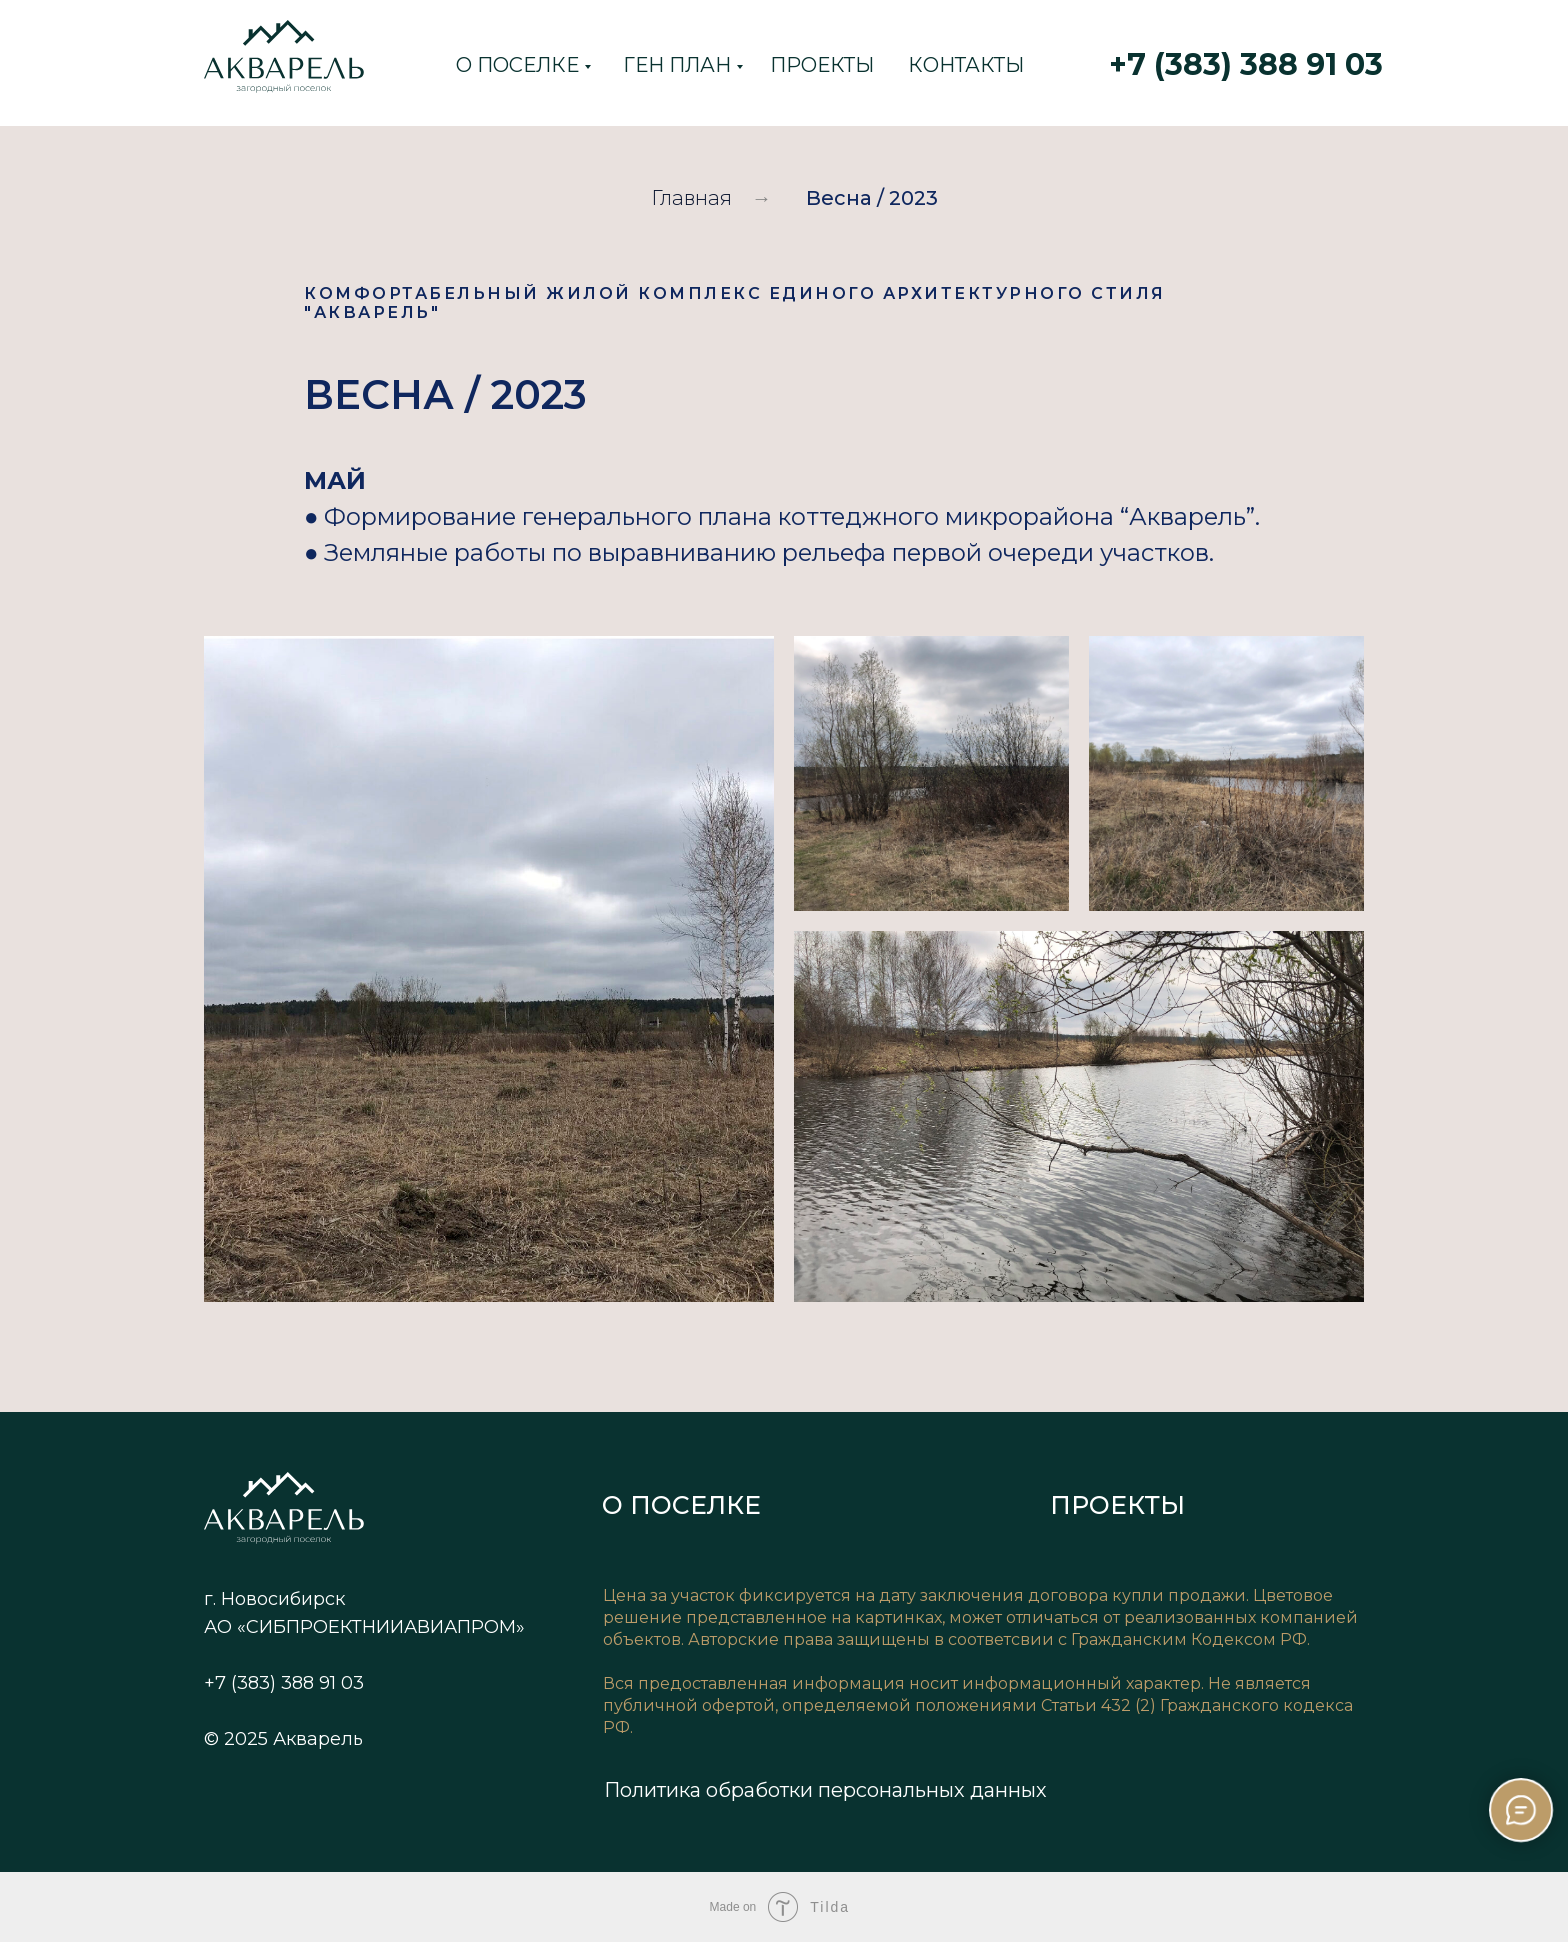 The height and width of the screenshot is (1942, 1568). Describe the element at coordinates (691, 198) in the screenshot. I see `Главная` at that location.